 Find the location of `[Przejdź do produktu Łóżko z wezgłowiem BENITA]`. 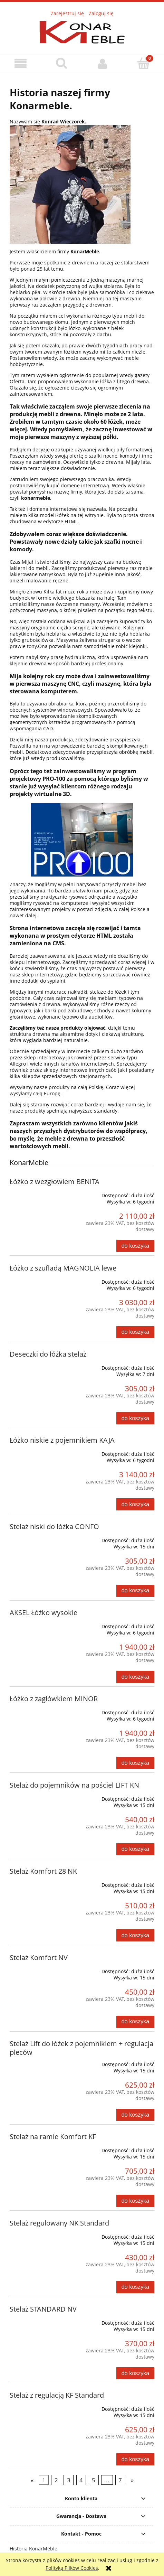

[Przejdź do produktu Łóżko z wezgłowiem BENITA] is located at coordinates (39, 1193).